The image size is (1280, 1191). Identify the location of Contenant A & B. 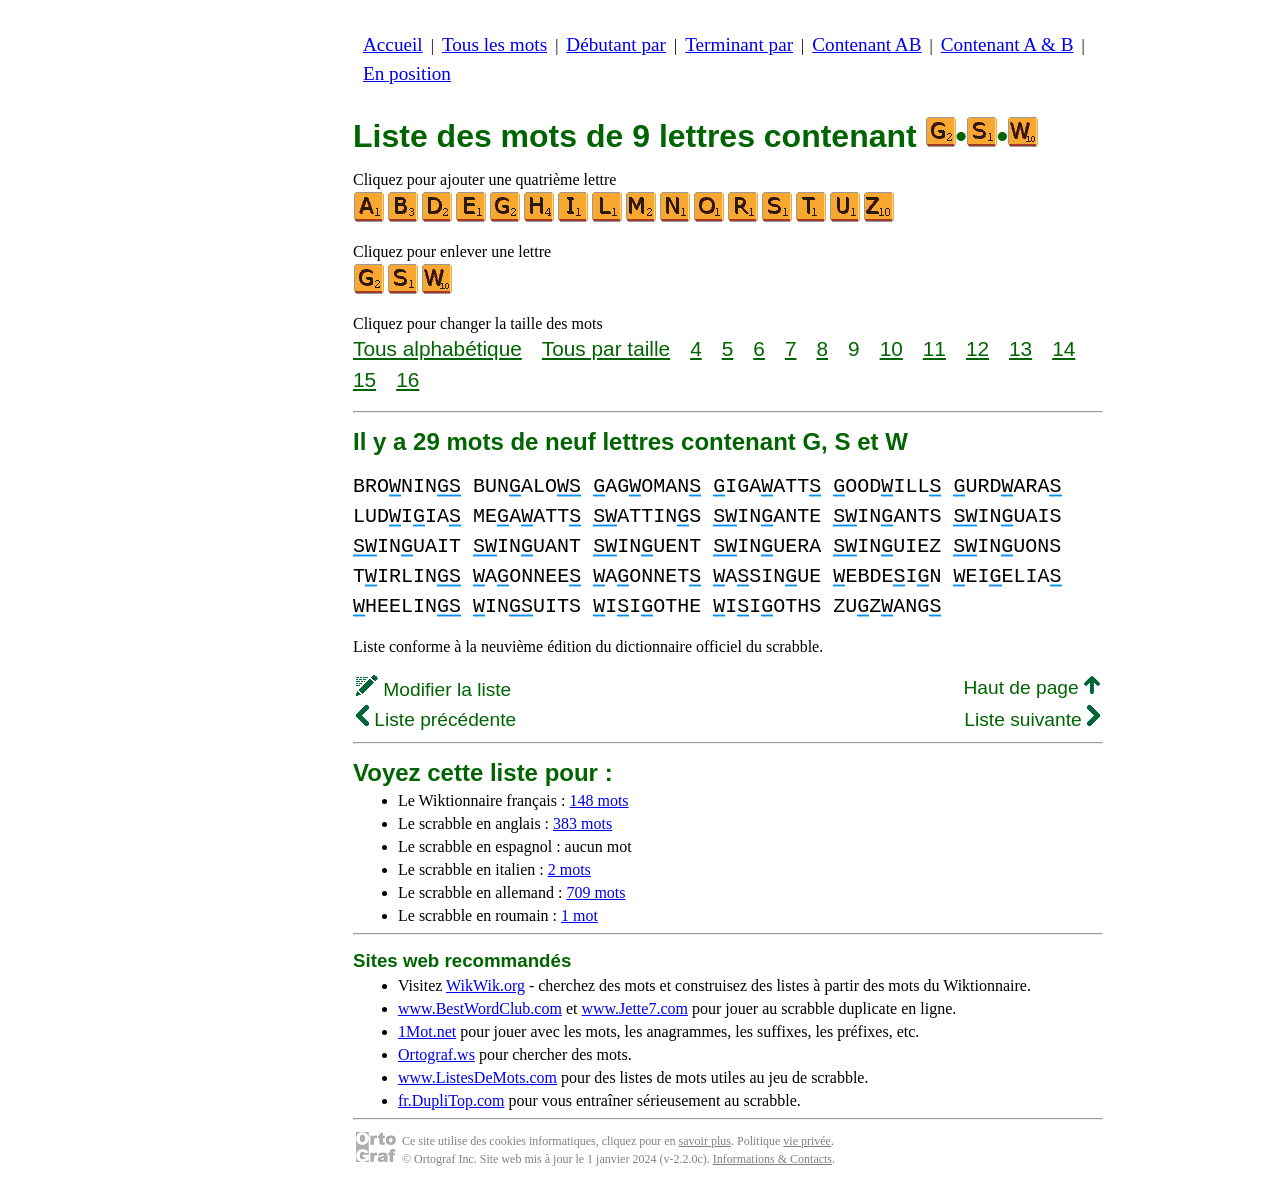
(1007, 44).